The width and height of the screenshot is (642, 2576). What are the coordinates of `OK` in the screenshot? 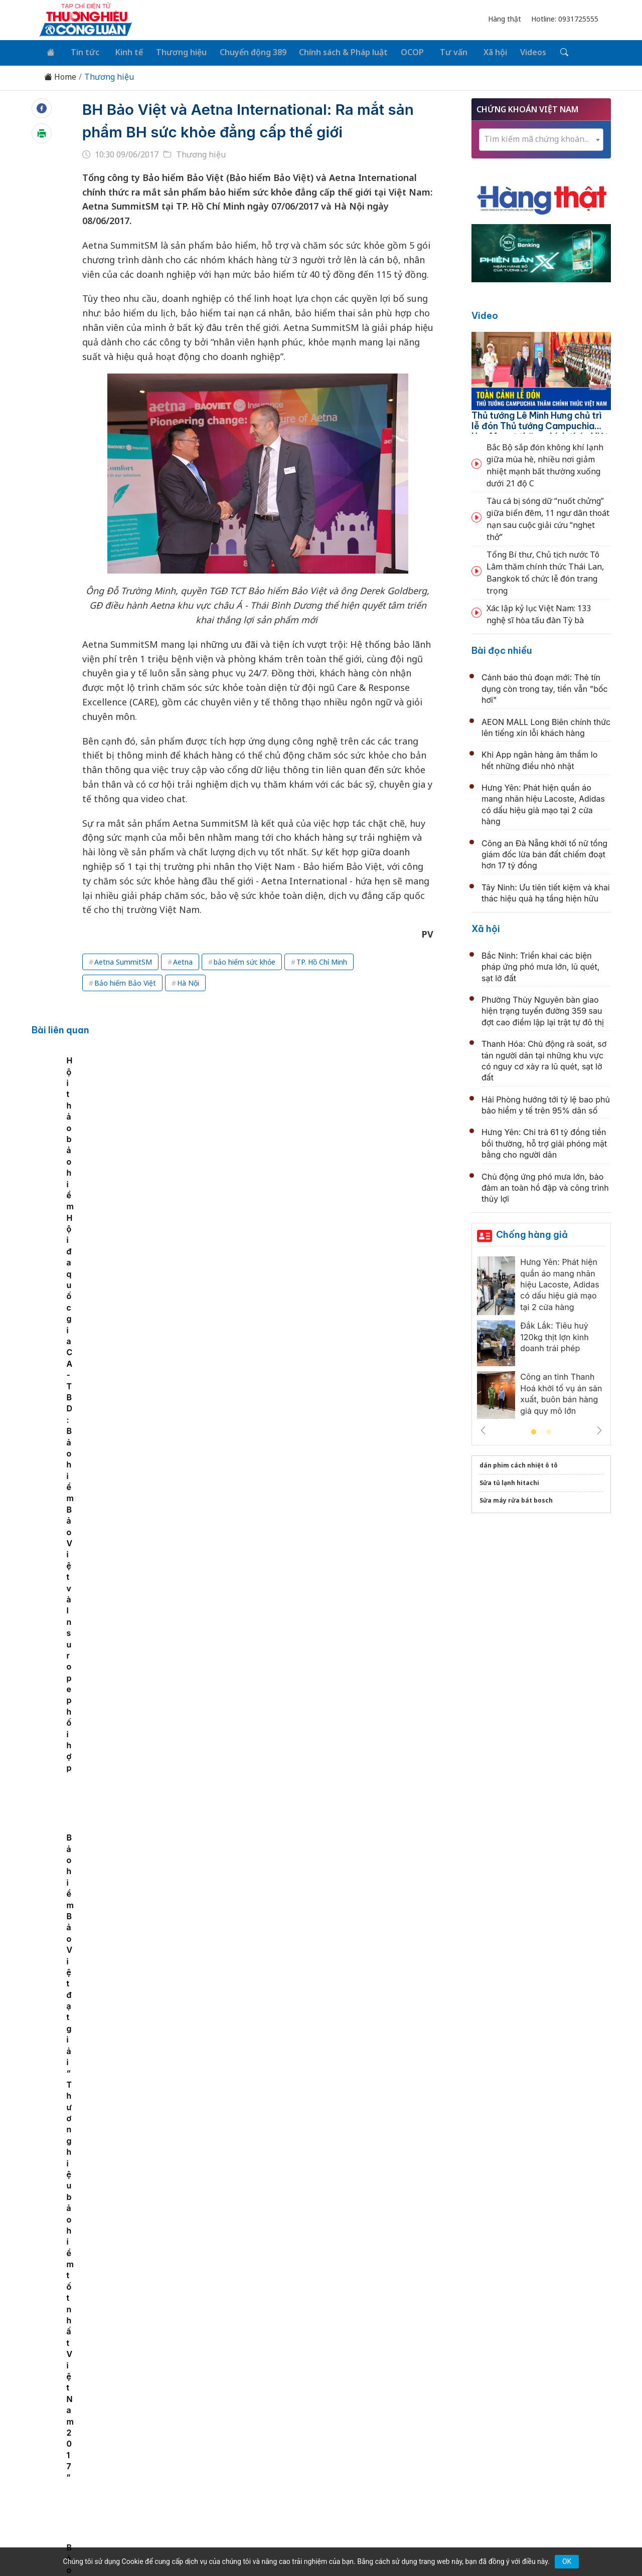 It's located at (566, 2561).